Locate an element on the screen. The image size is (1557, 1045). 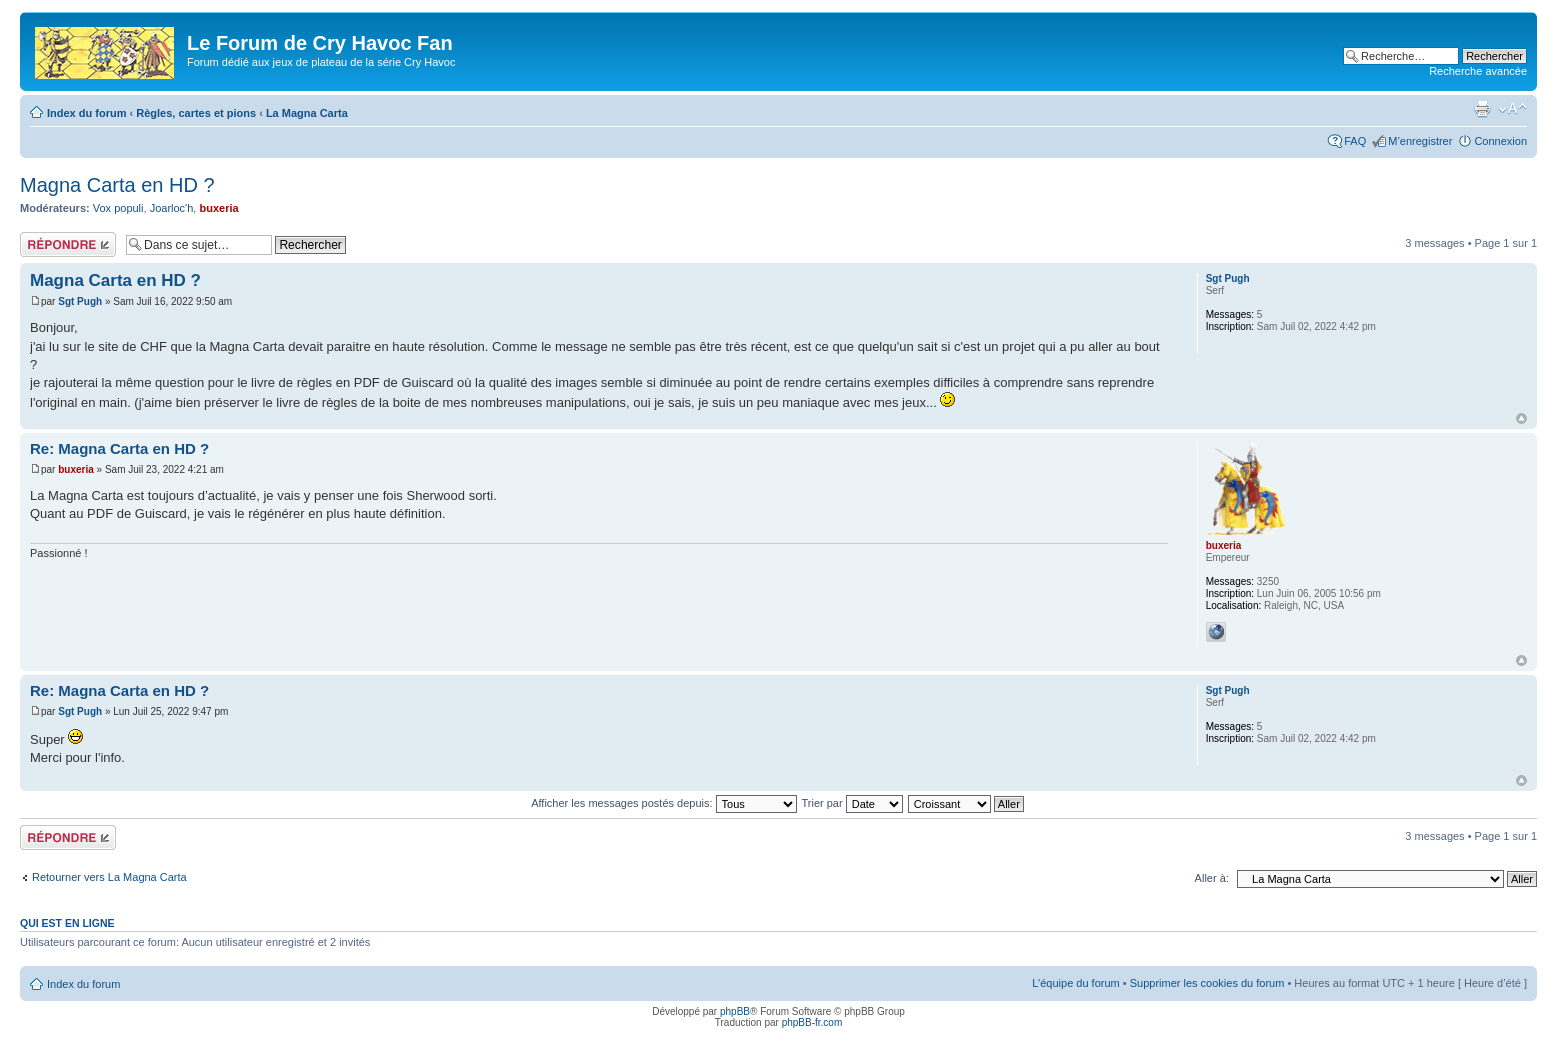
Trier par is located at coordinates (851, 803).